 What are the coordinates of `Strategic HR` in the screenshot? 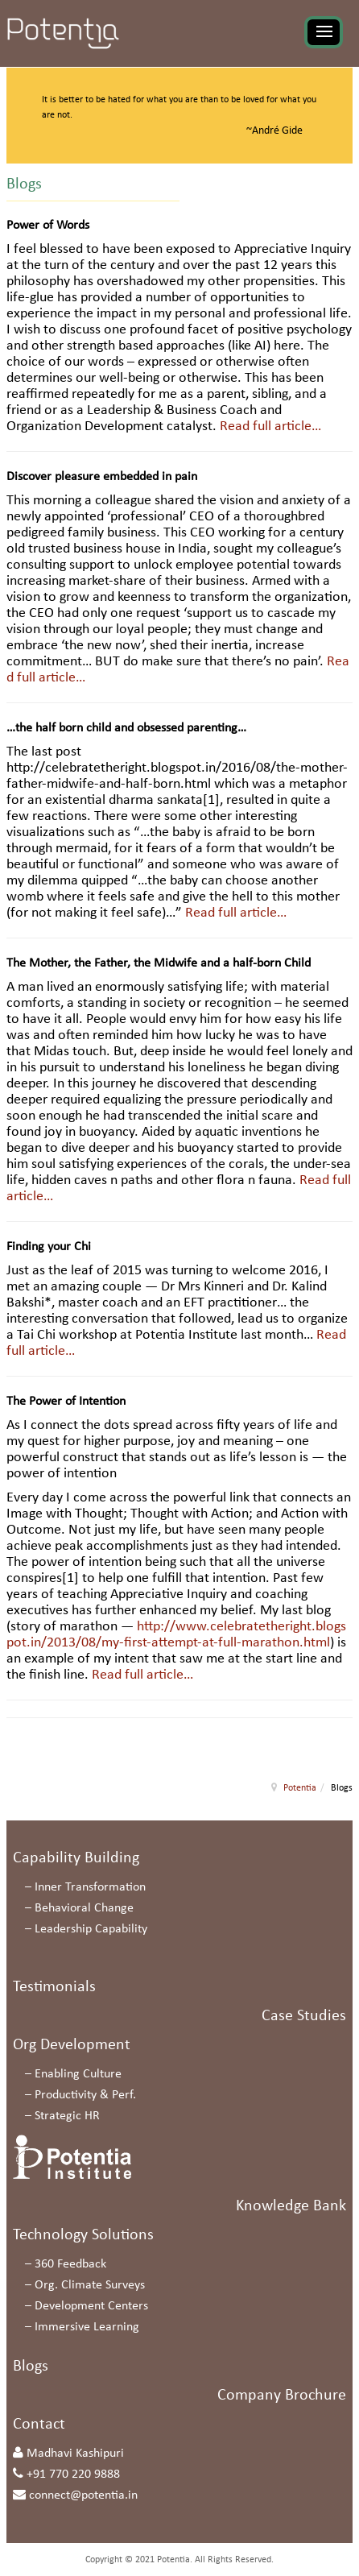 It's located at (67, 2116).